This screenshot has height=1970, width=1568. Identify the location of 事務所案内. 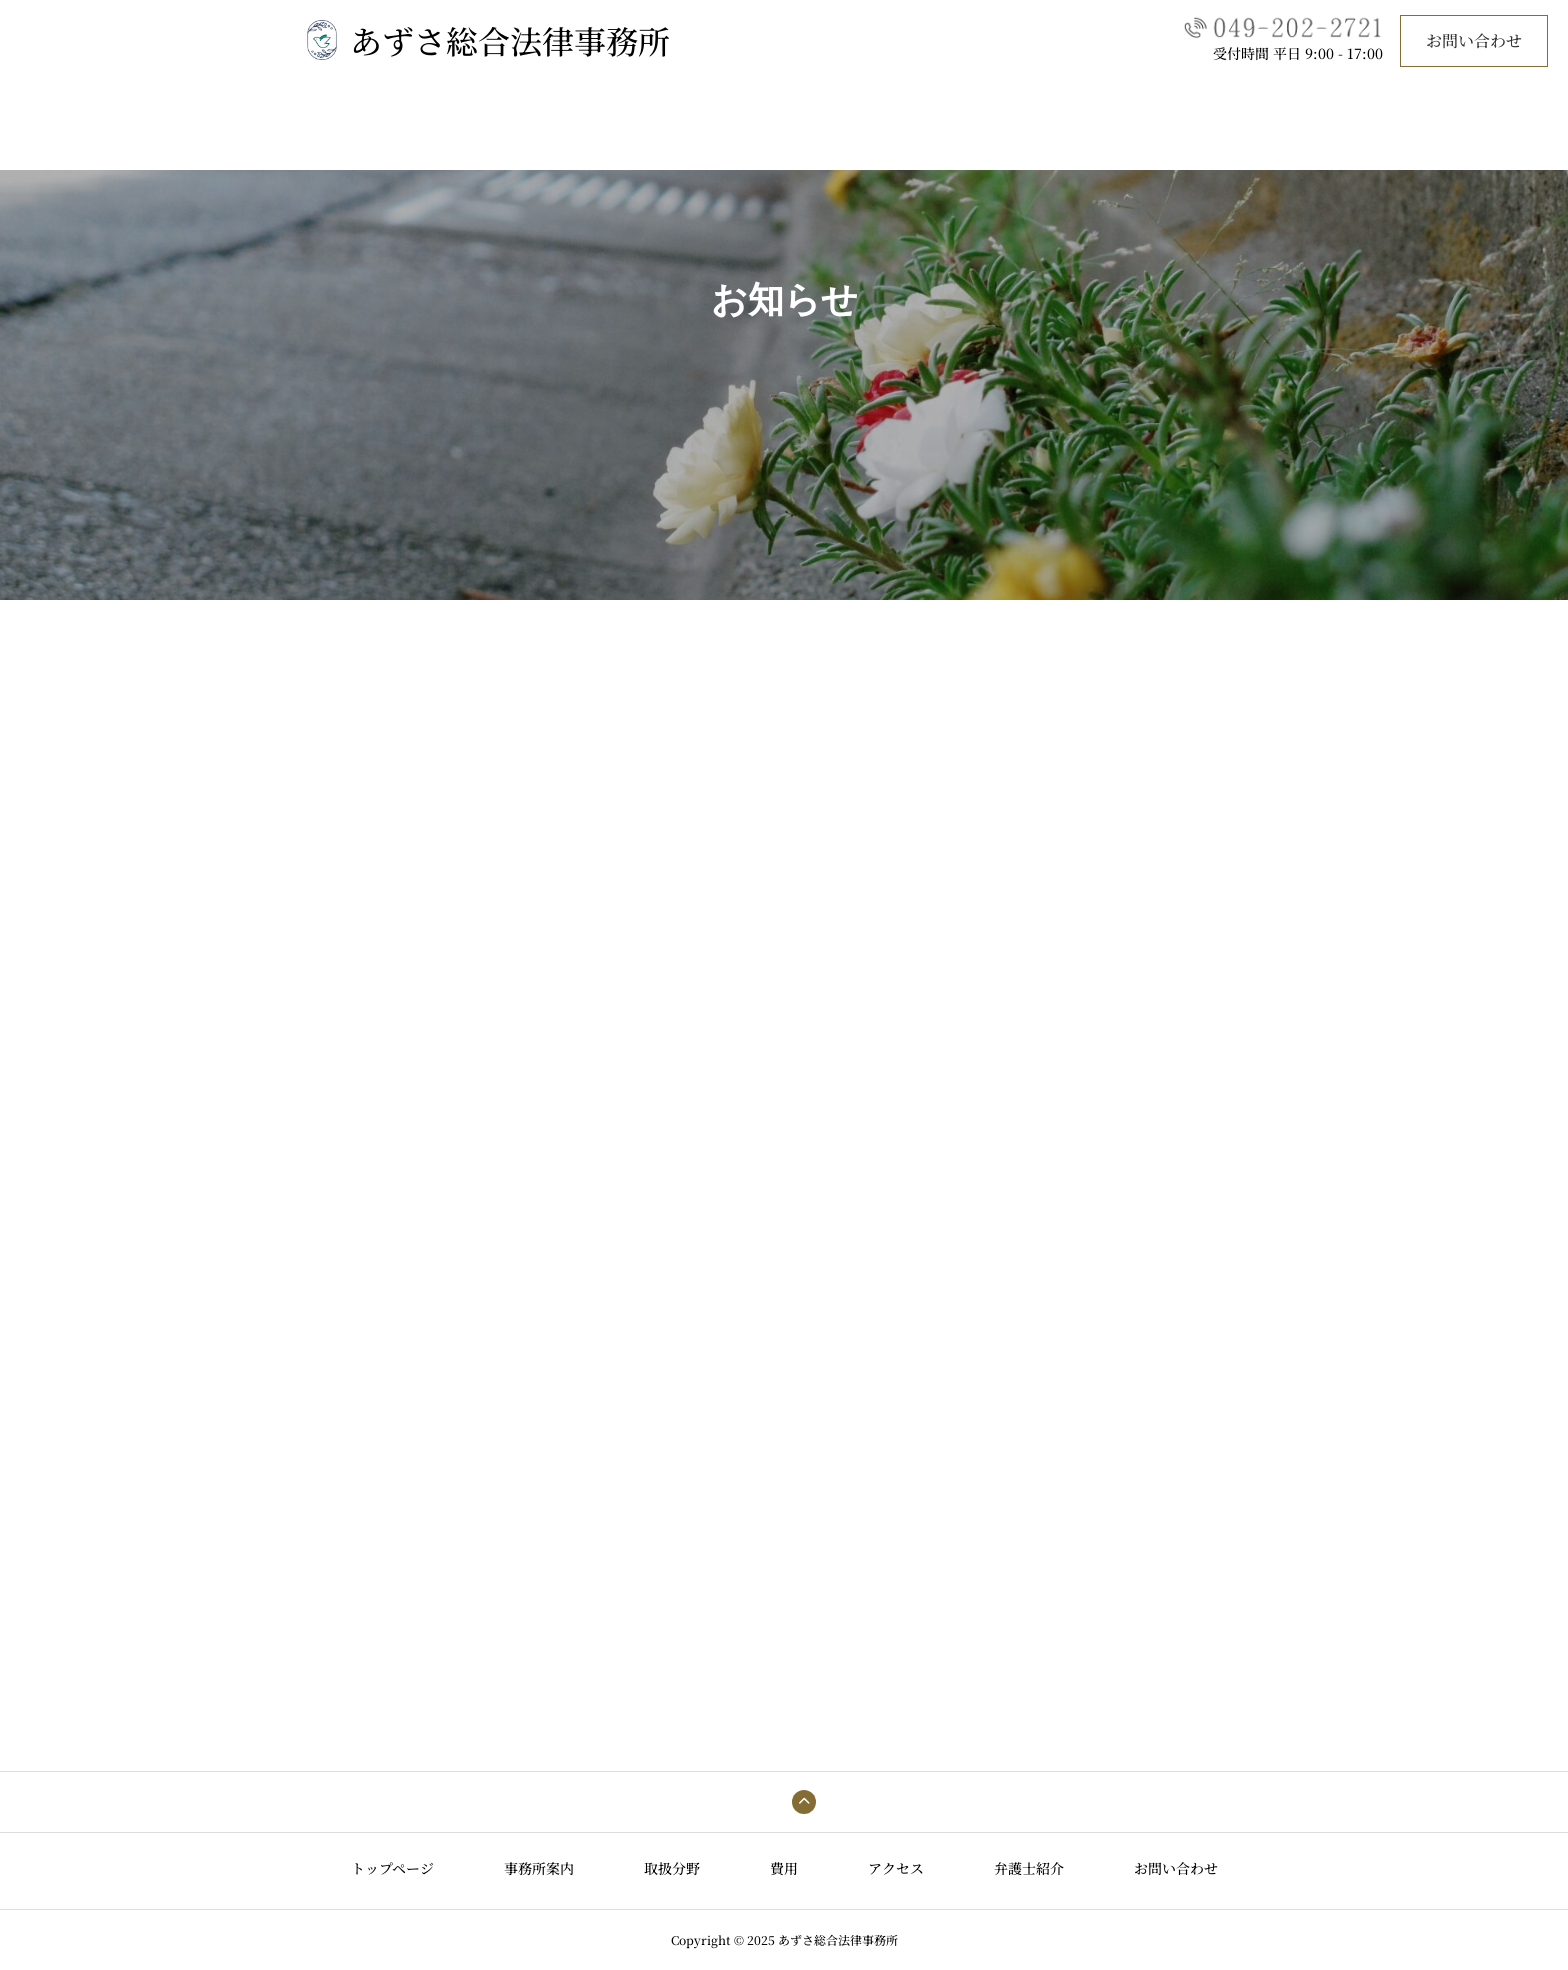
(599, 135).